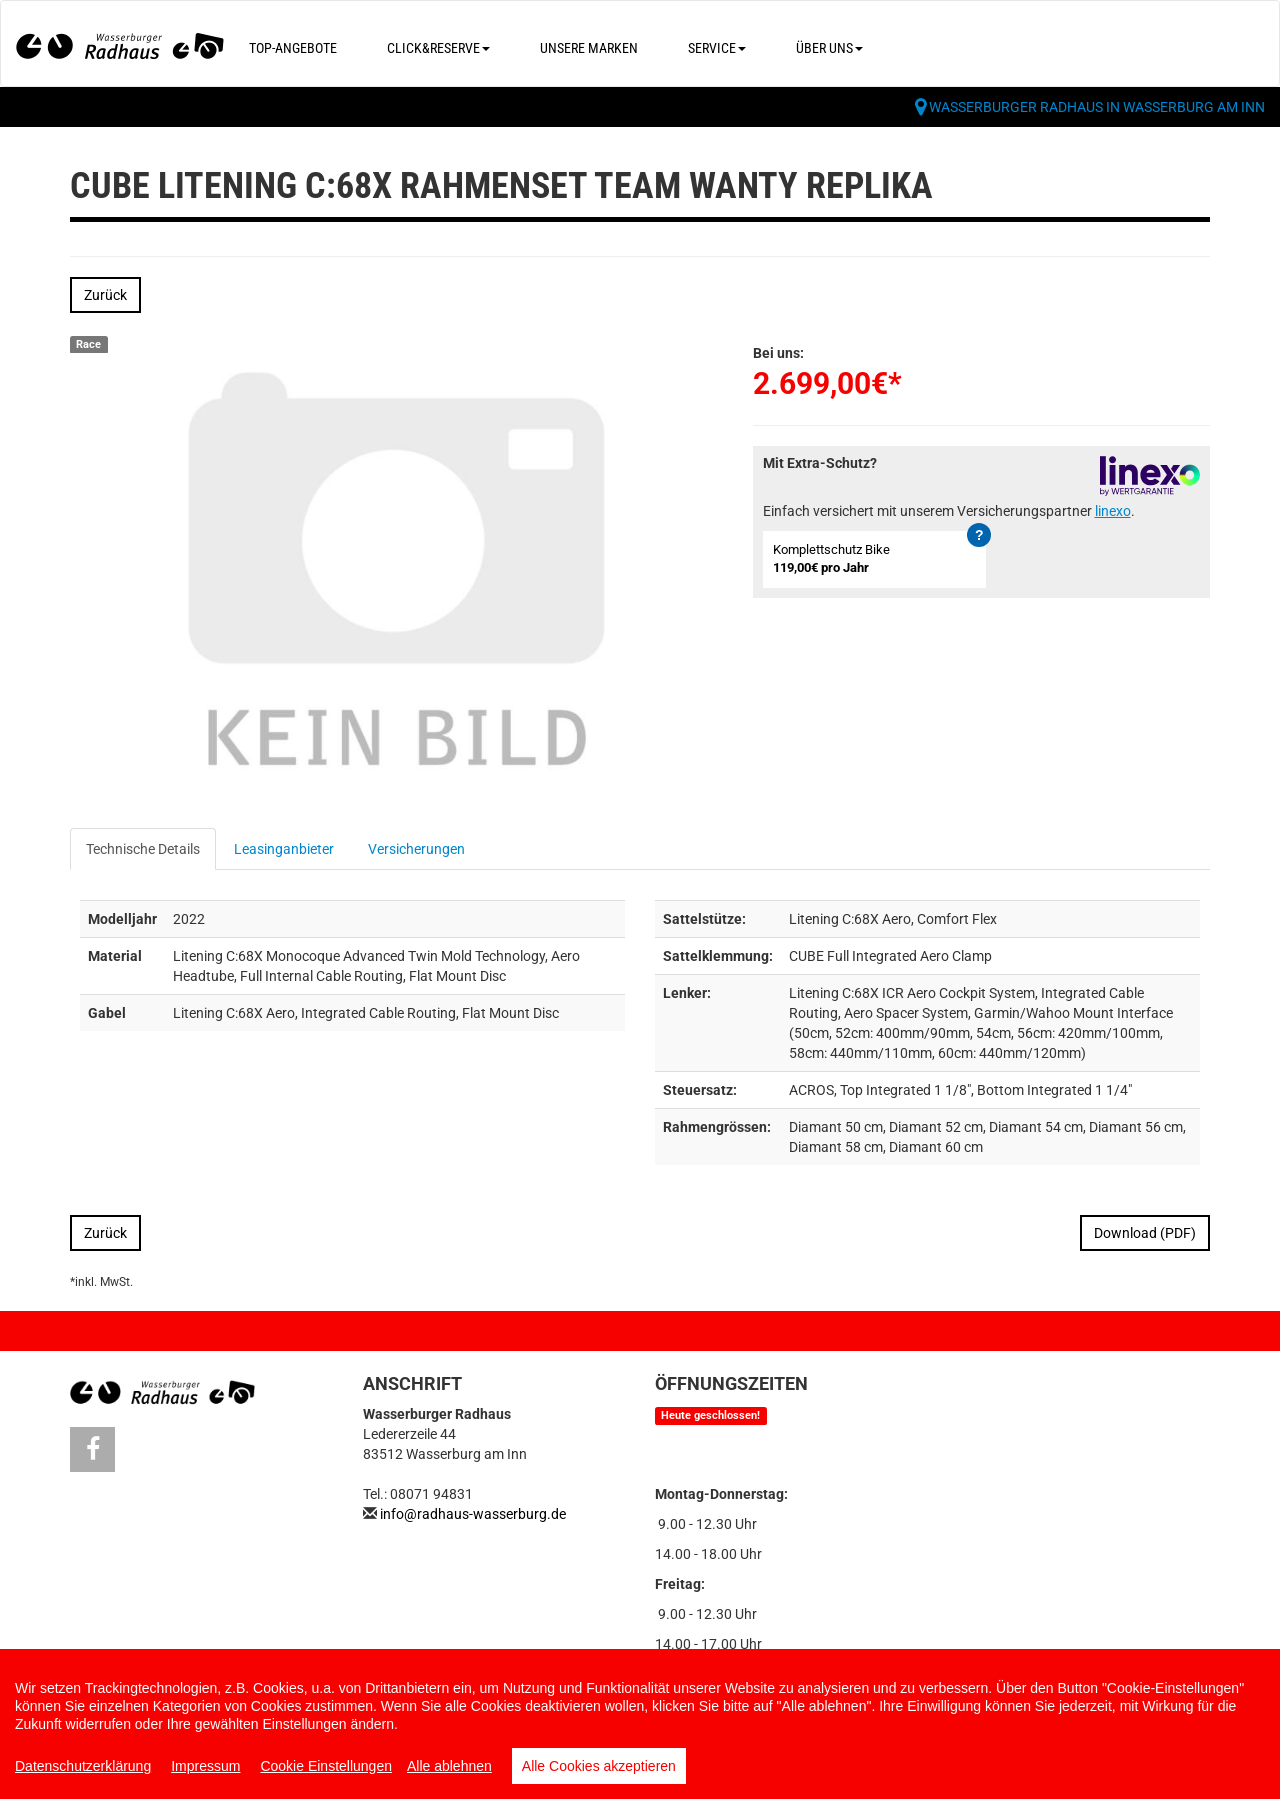 The width and height of the screenshot is (1280, 1799). What do you see at coordinates (205, 1766) in the screenshot?
I see `Impressum` at bounding box center [205, 1766].